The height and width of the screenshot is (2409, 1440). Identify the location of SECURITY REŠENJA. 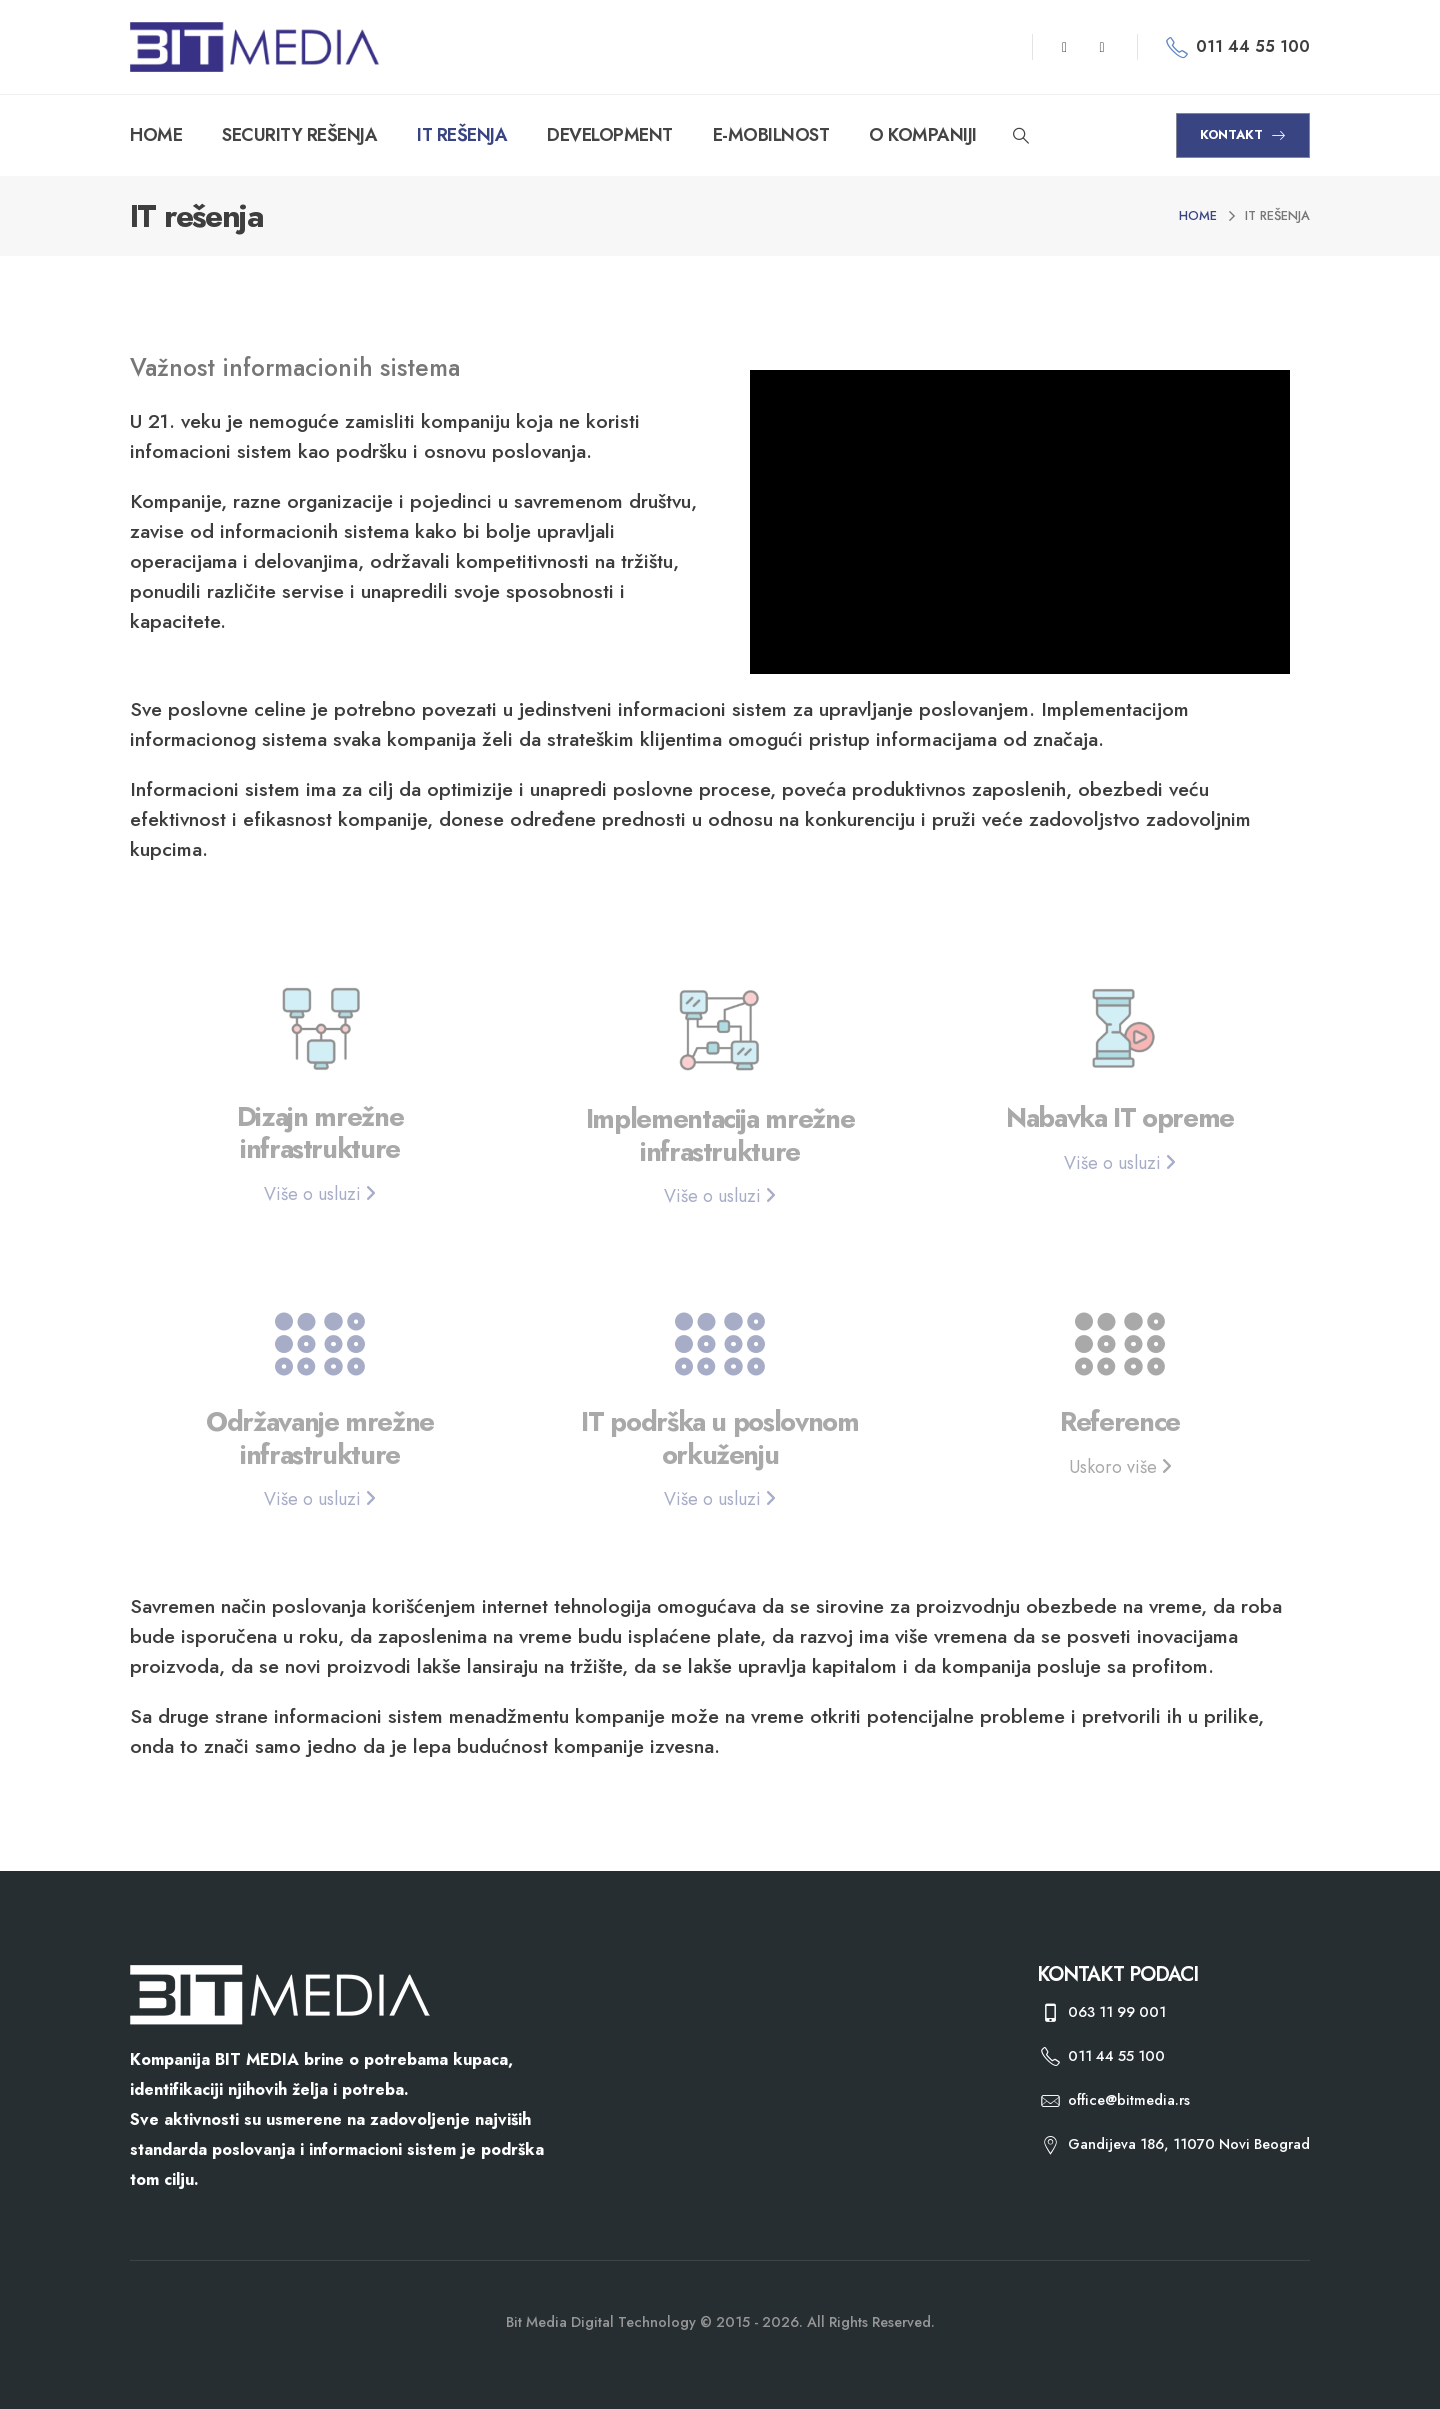
(299, 135).